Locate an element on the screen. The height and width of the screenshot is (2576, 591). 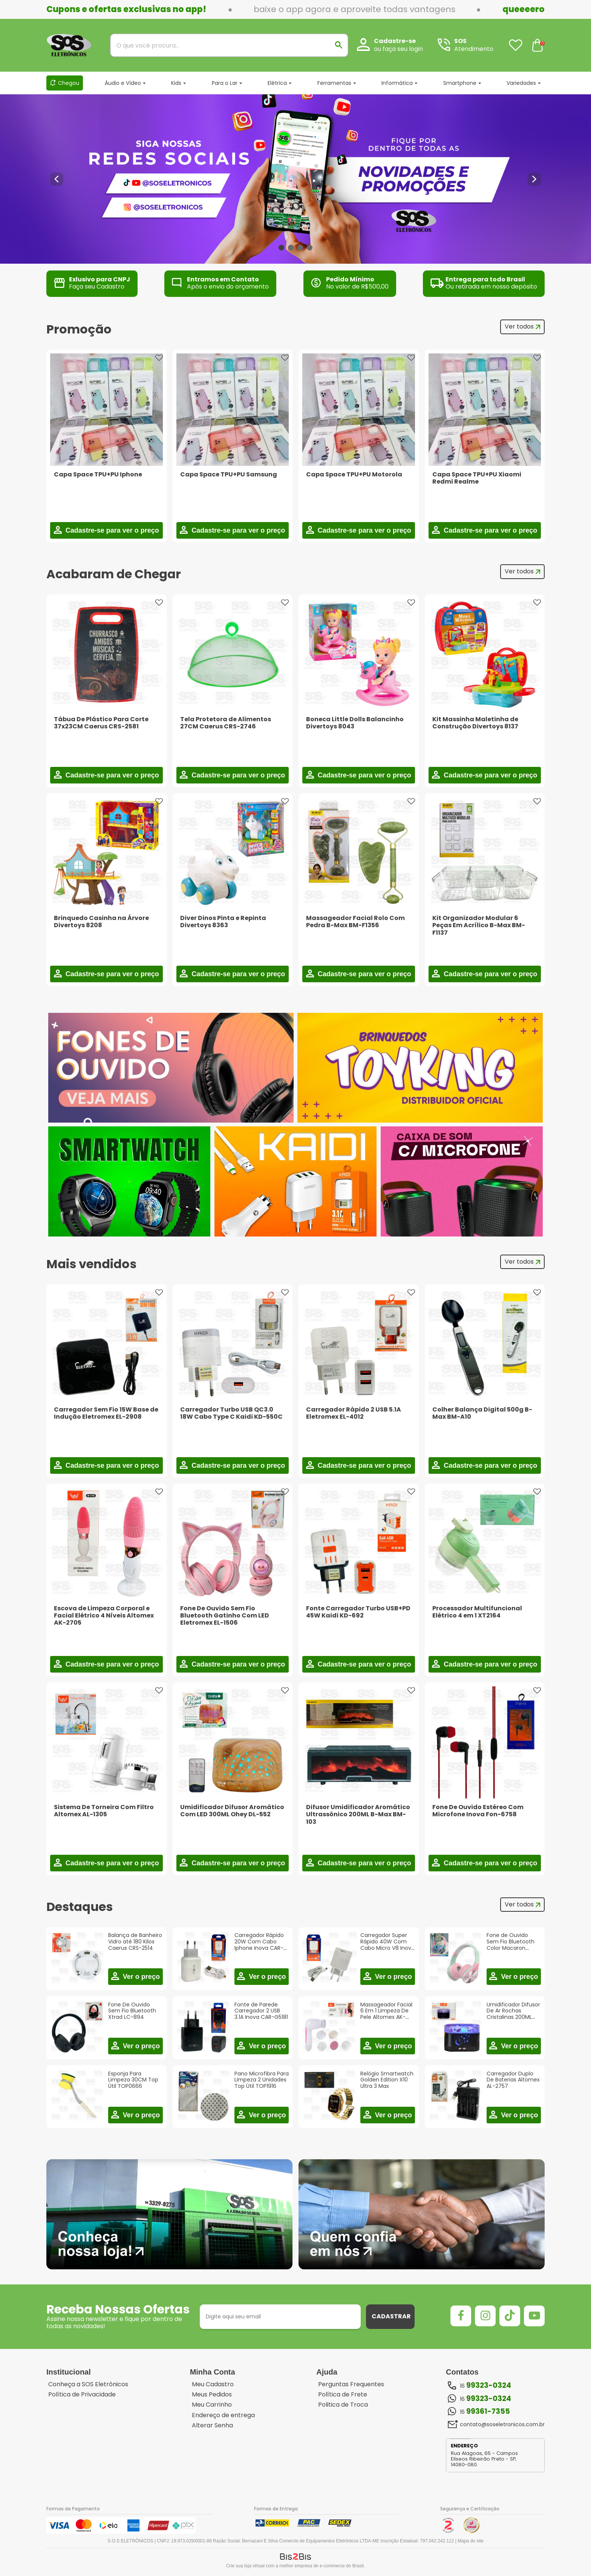
Ferramentas is located at coordinates (334, 83).